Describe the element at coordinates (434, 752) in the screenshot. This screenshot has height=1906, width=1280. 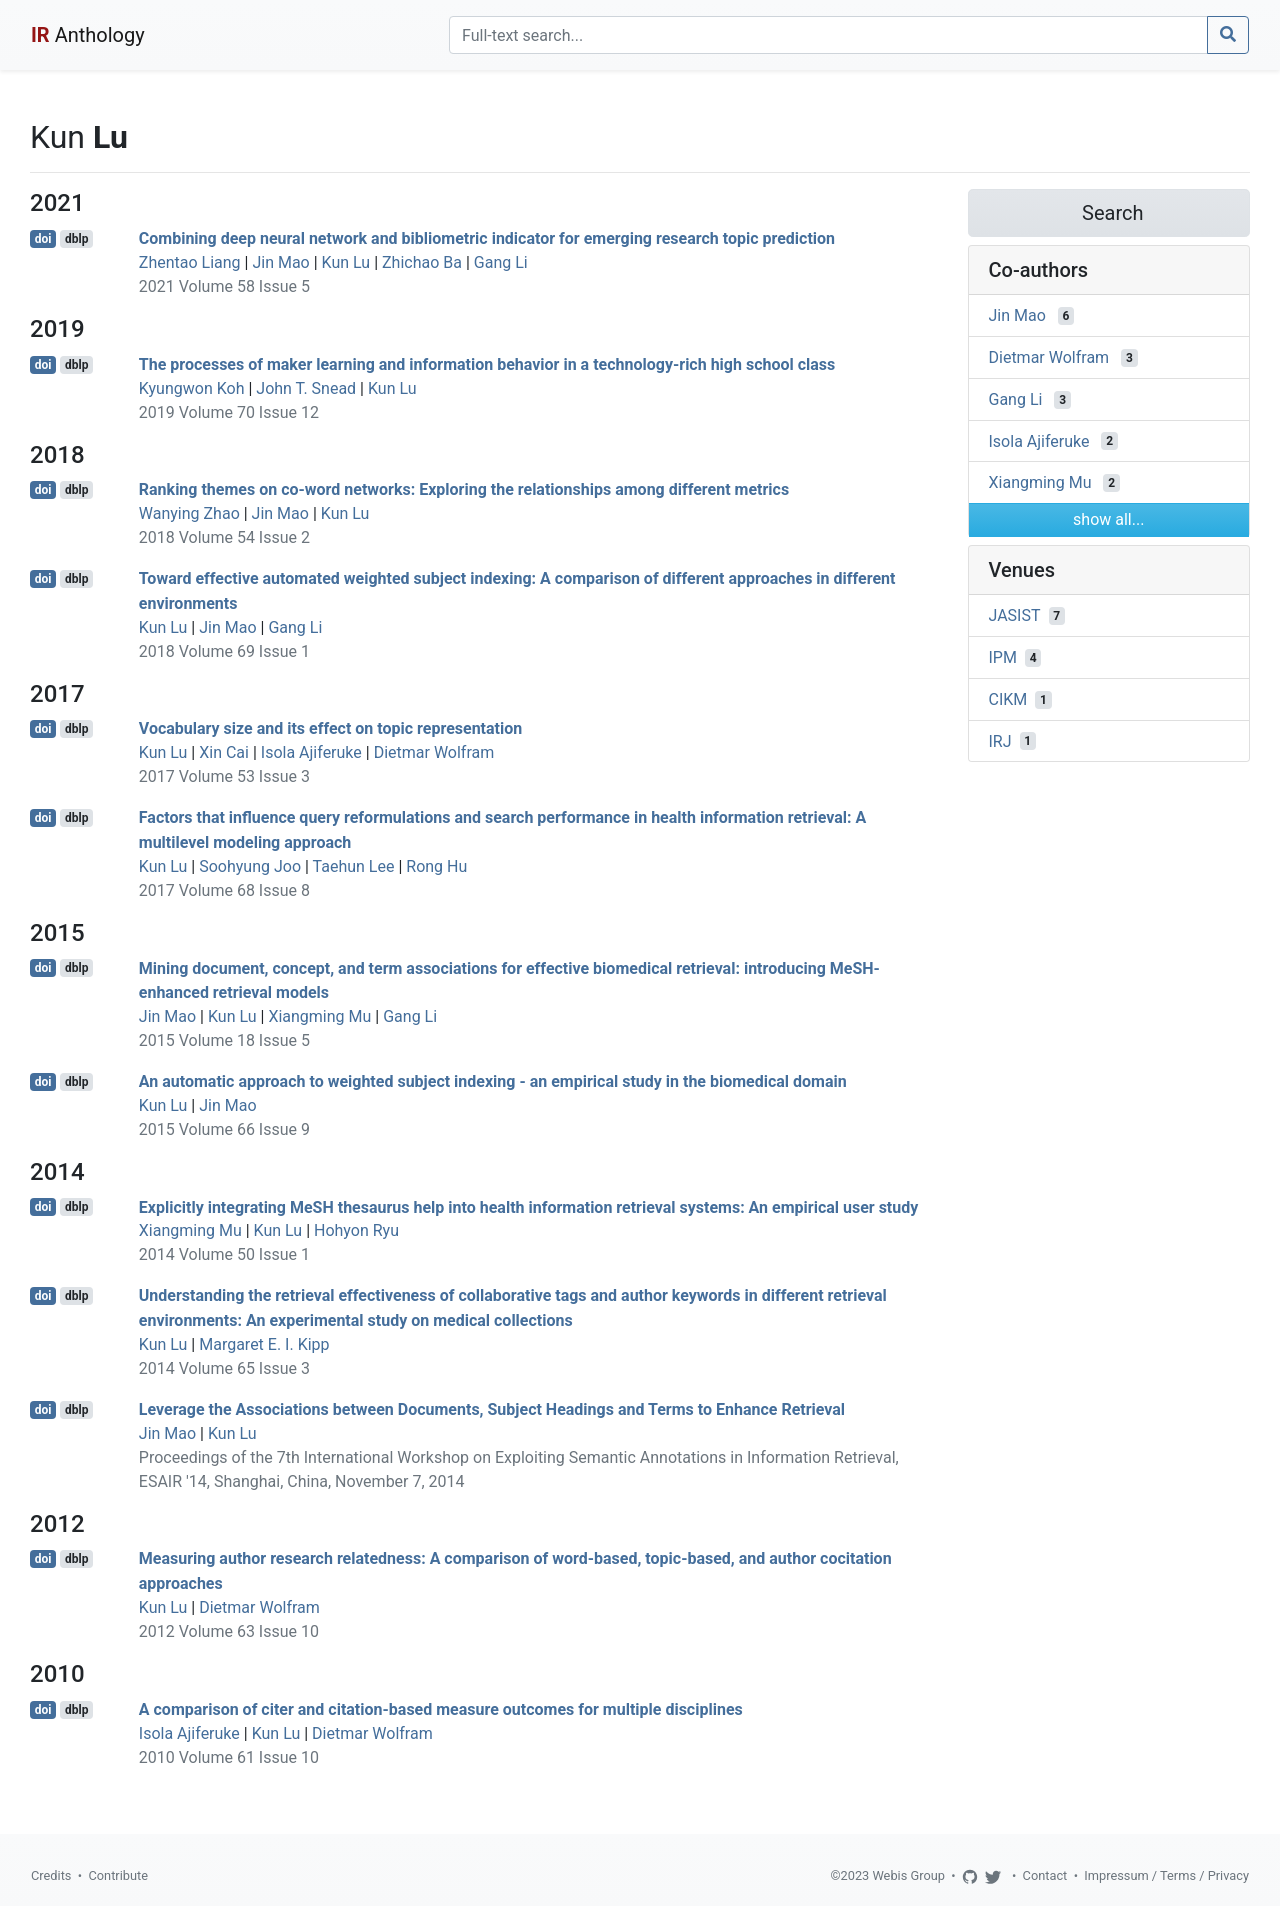
I see `Dietmar Wolfram` at that location.